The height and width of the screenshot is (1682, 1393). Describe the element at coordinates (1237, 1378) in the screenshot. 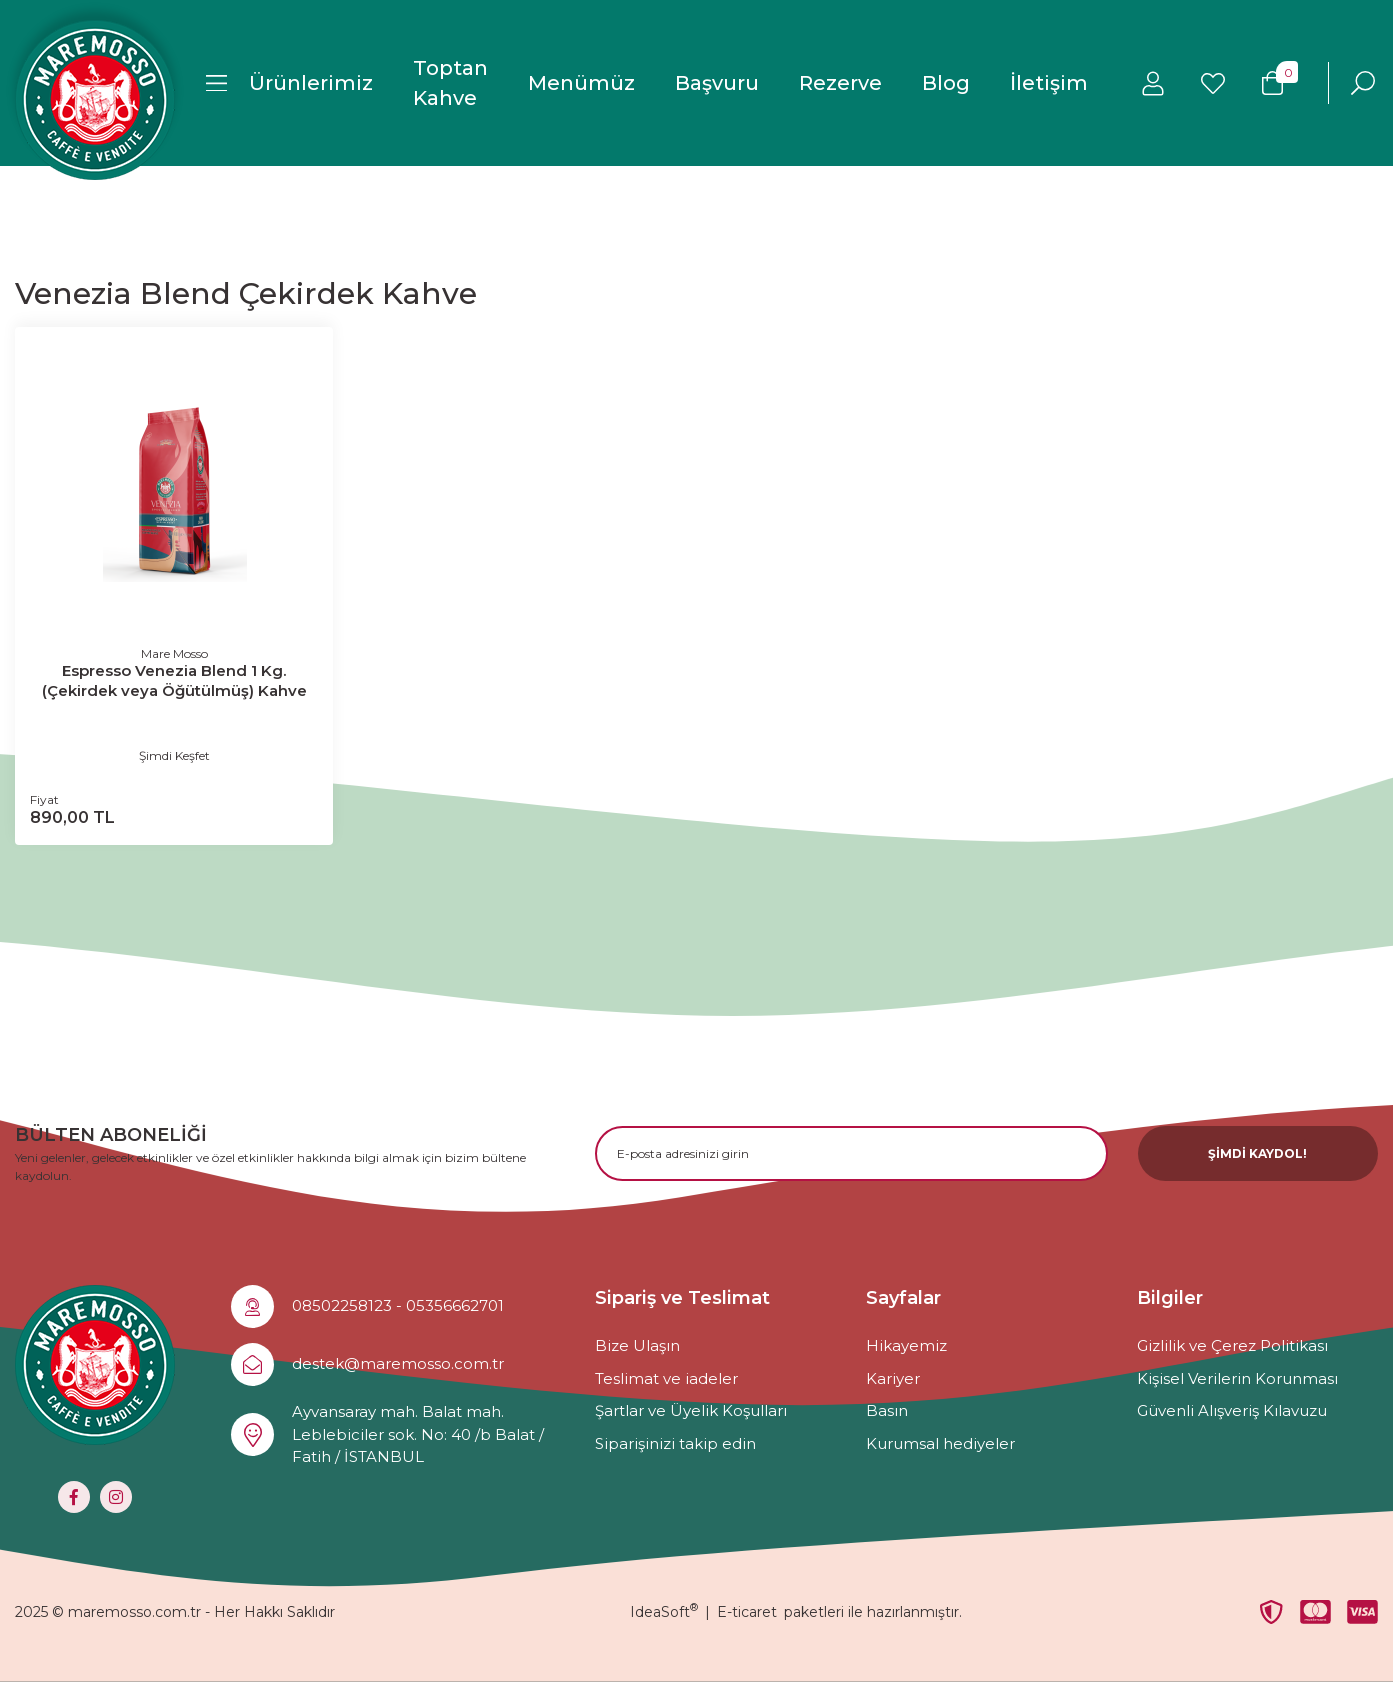

I see `Kişisel Verilerin Korunması` at that location.